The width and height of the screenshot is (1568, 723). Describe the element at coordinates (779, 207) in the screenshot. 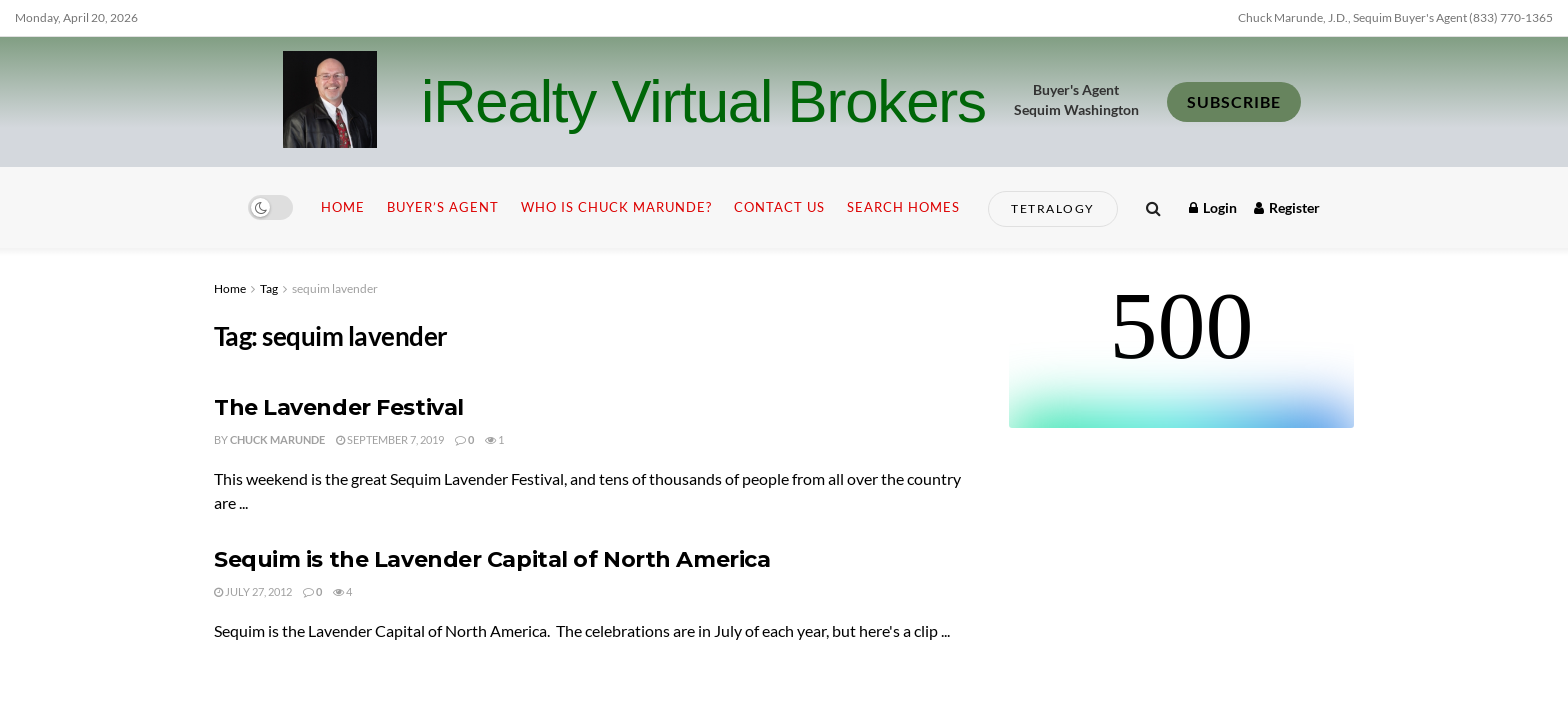

I see `Contact Us` at that location.